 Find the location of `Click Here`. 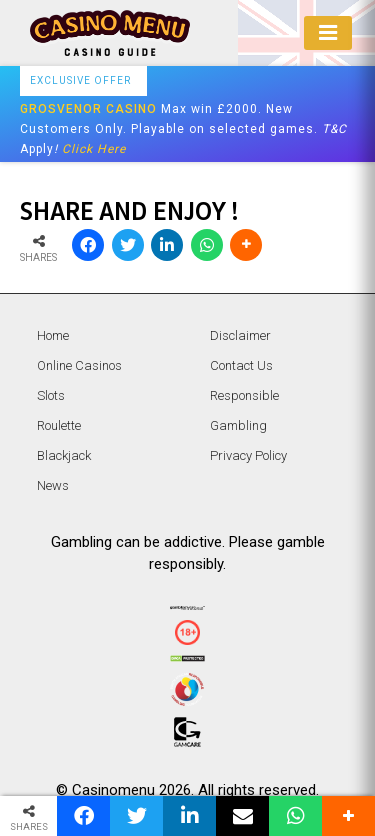

Click Here is located at coordinates (94, 149).